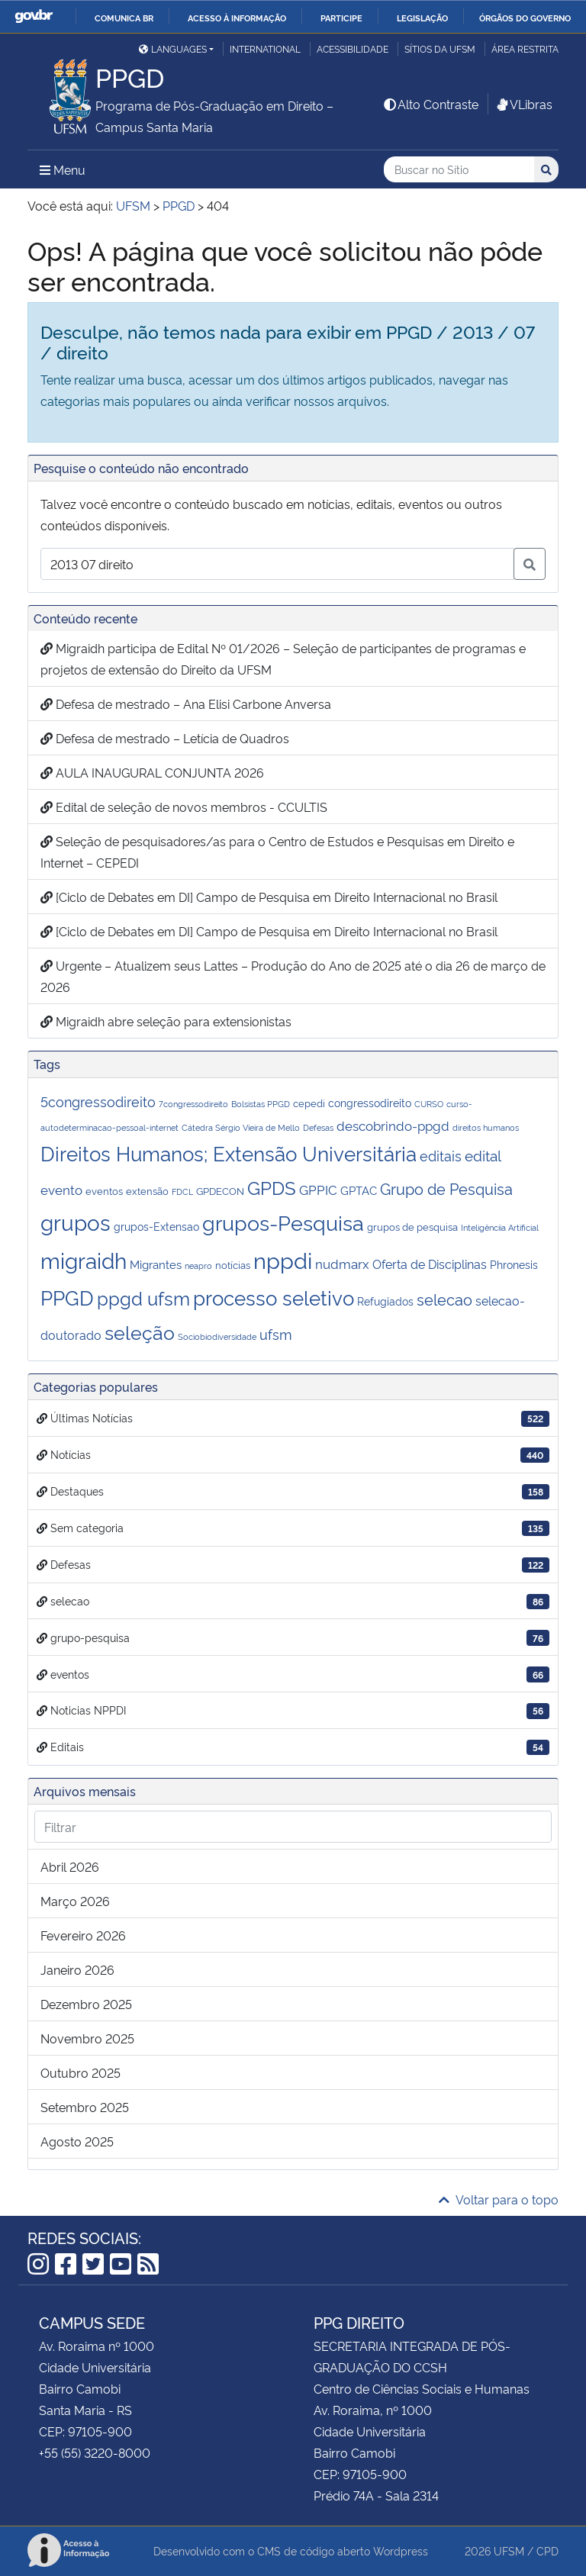 This screenshot has width=586, height=2576. What do you see at coordinates (509, 2550) in the screenshot?
I see `UFSM` at bounding box center [509, 2550].